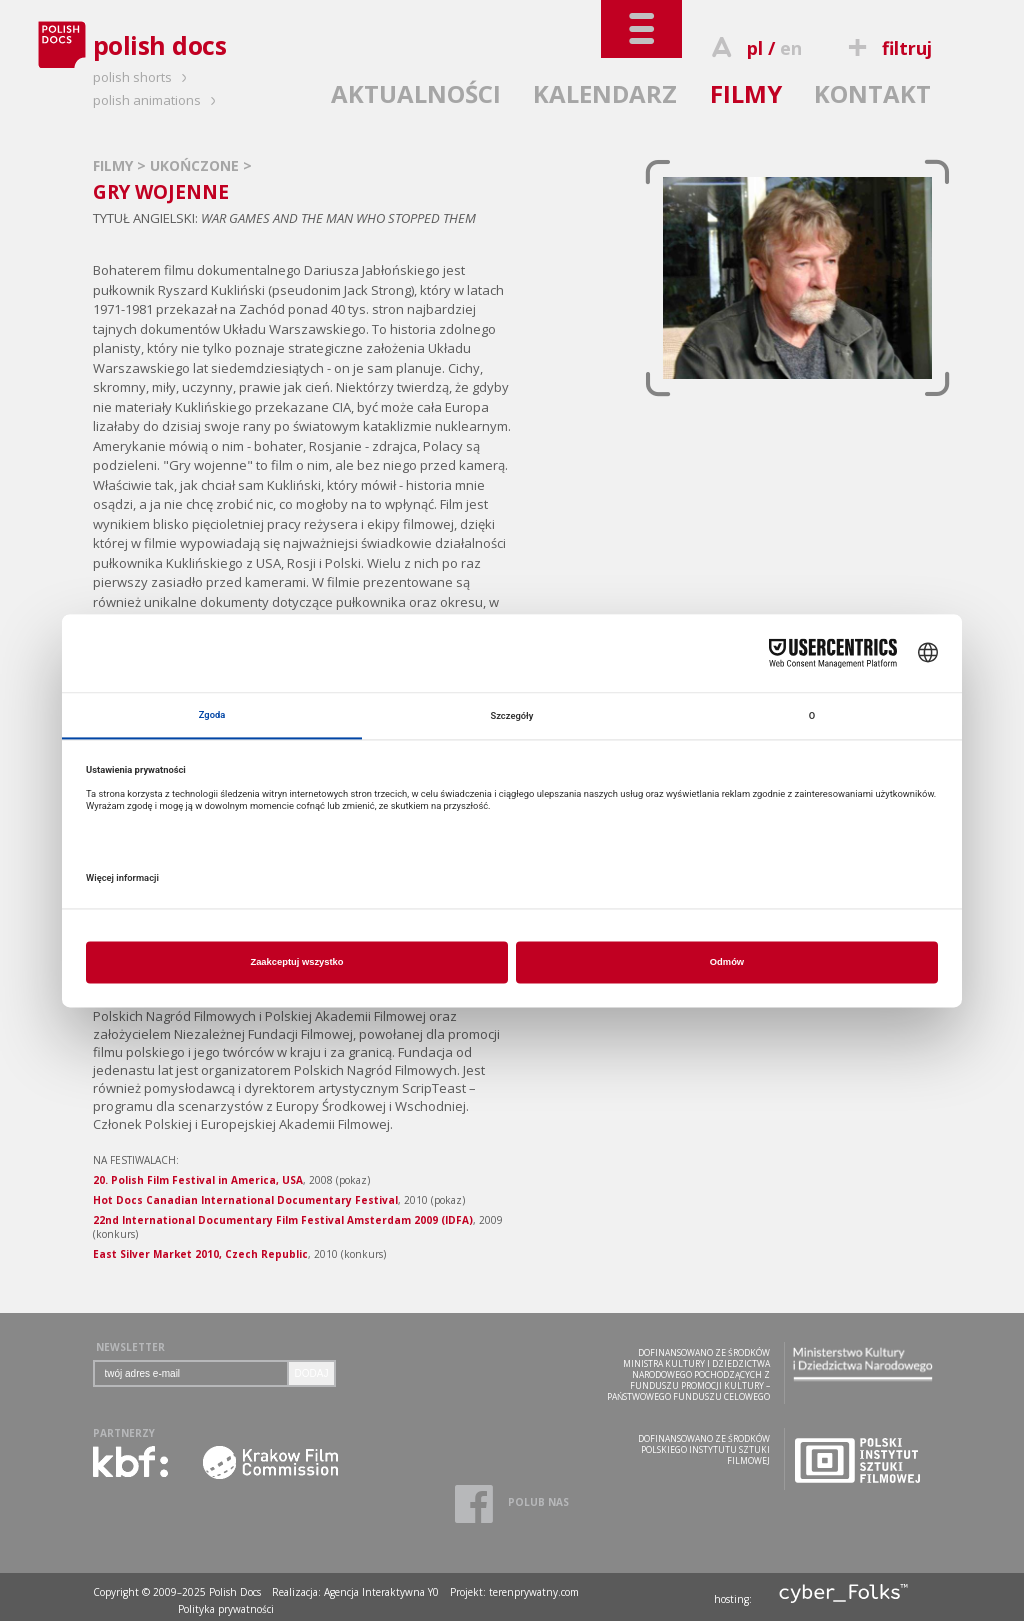  Describe the element at coordinates (886, 48) in the screenshot. I see `filtruj` at that location.